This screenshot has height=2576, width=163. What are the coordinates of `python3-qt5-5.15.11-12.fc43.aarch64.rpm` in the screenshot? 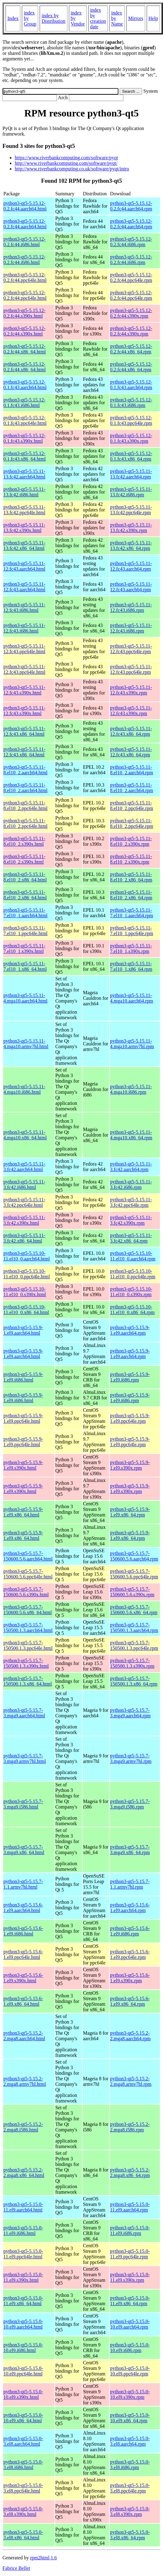 It's located at (131, 566).